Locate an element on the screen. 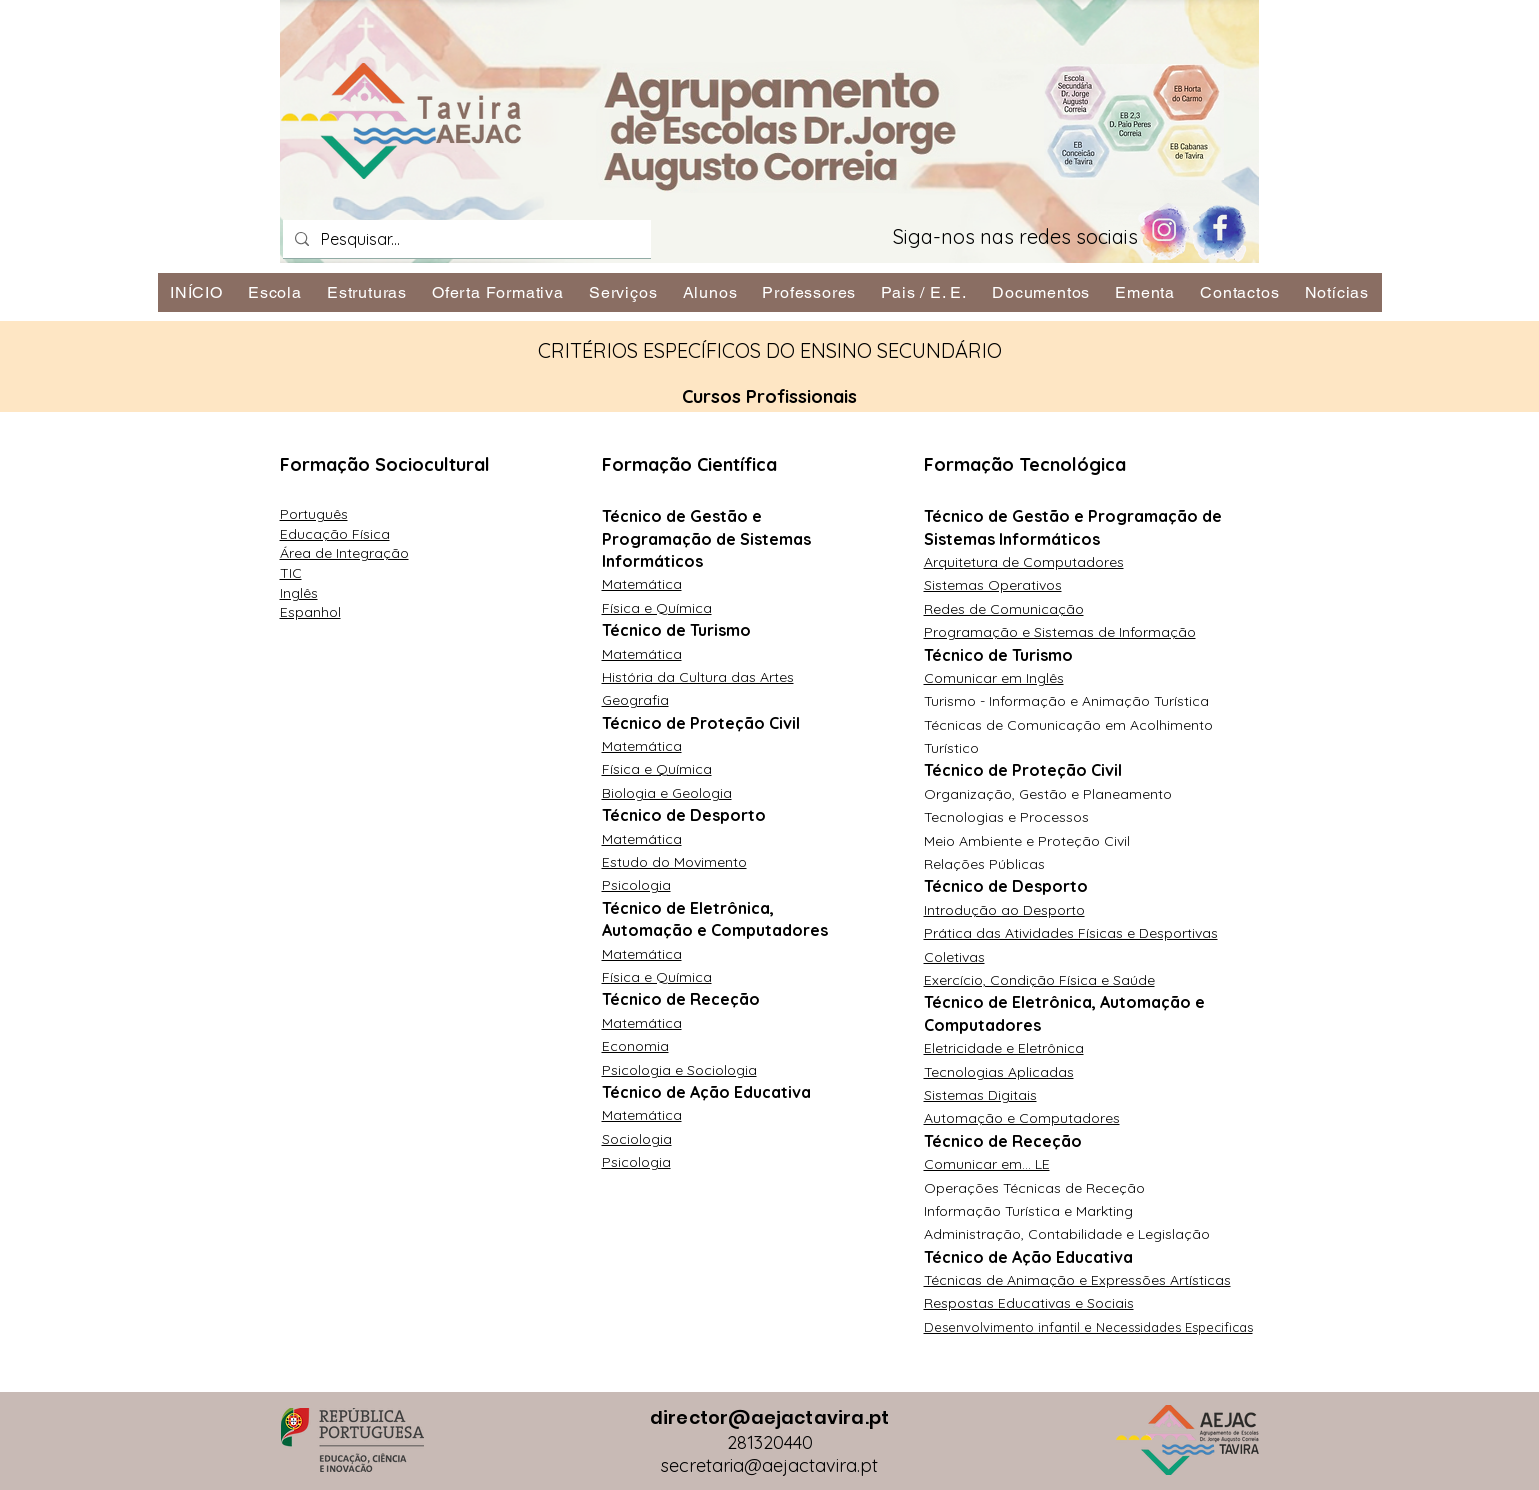  Psicologia is located at coordinates (636, 885).